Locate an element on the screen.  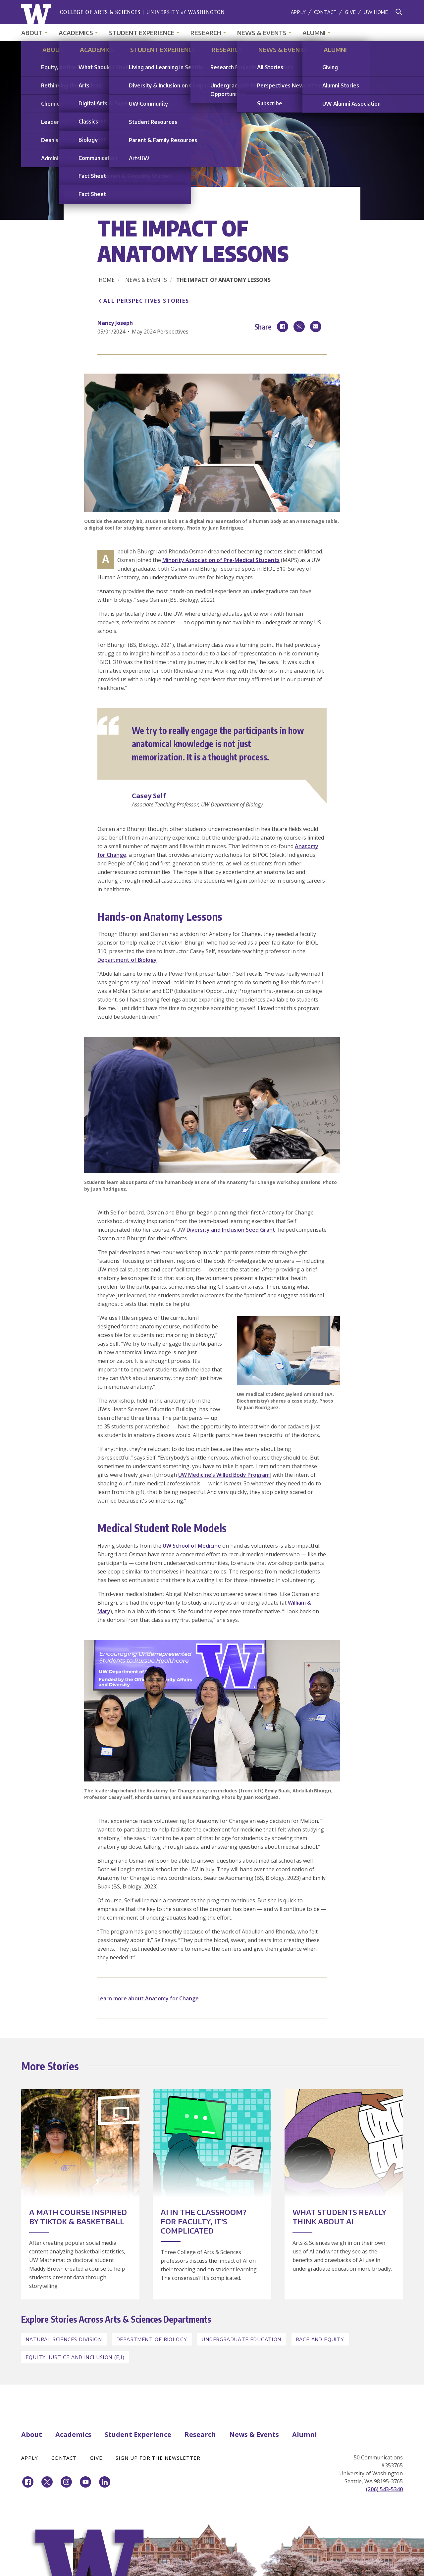
What Students Really Think about AI is located at coordinates (339, 2216).